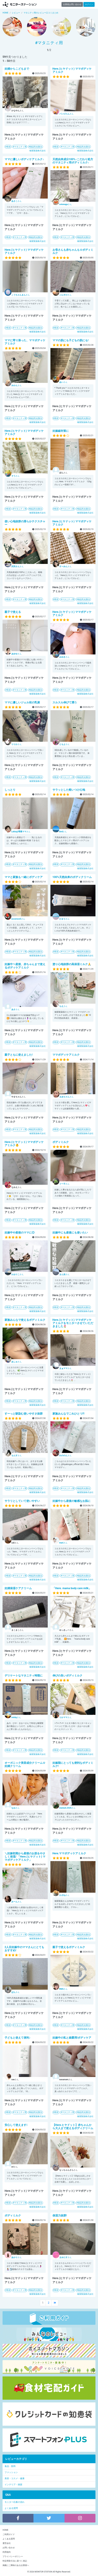 The width and height of the screenshot is (98, 2576). Describe the element at coordinates (25, 966) in the screenshot. I see `妊娠中〜産後、赤ちゃんまで使えるボディケアミルク` at that location.